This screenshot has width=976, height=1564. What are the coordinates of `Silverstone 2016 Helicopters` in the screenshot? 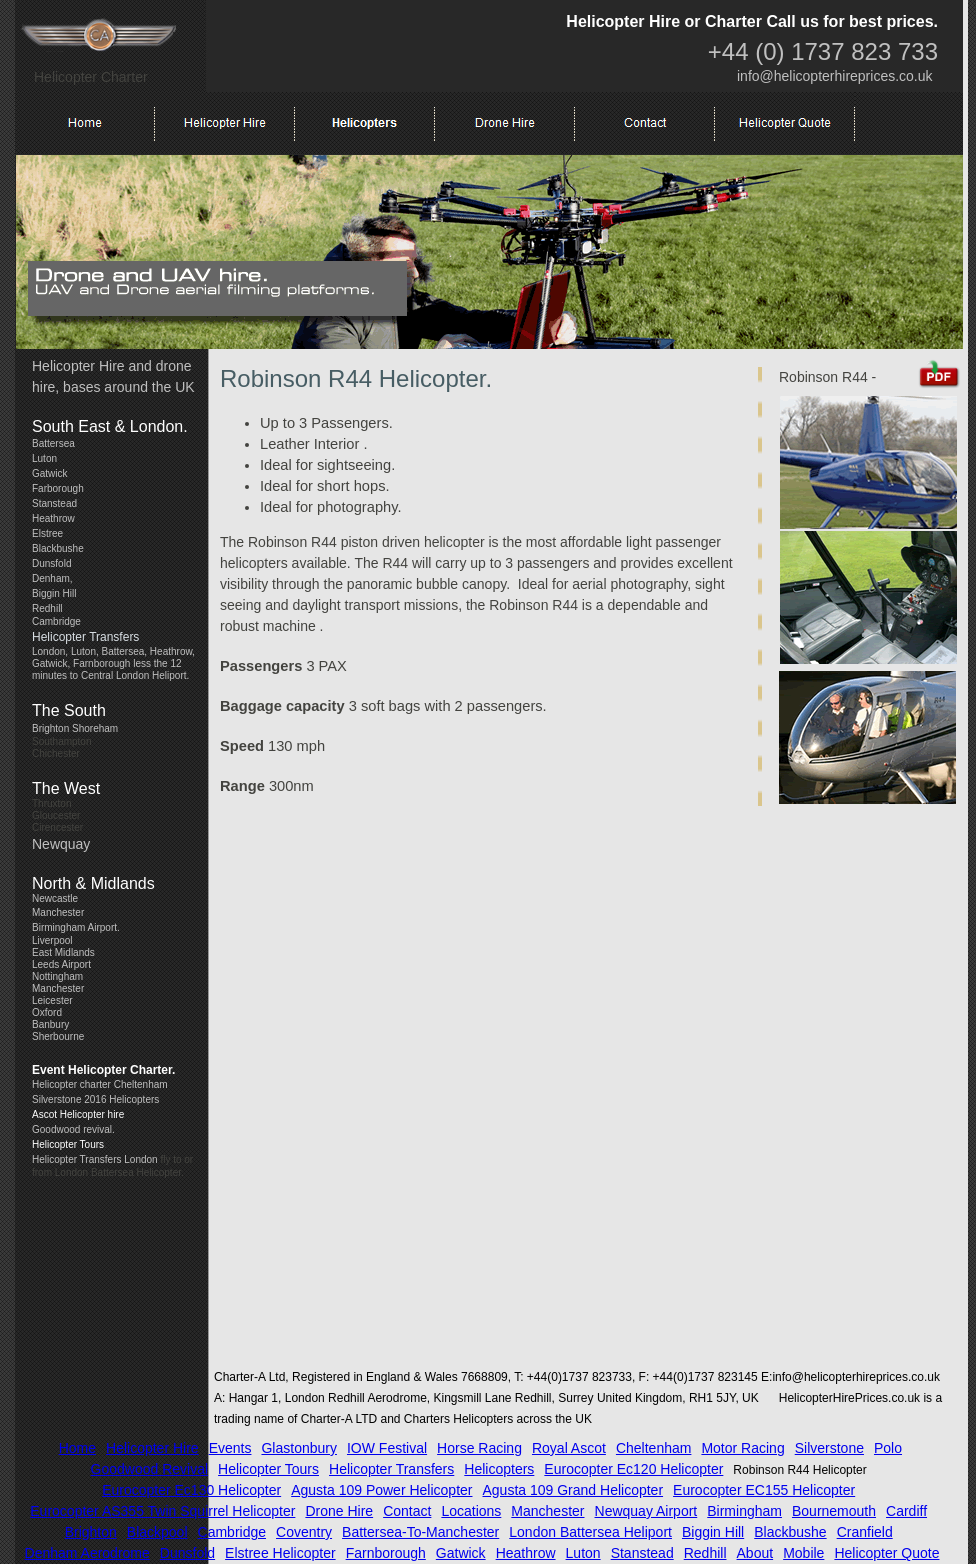 It's located at (95, 1099).